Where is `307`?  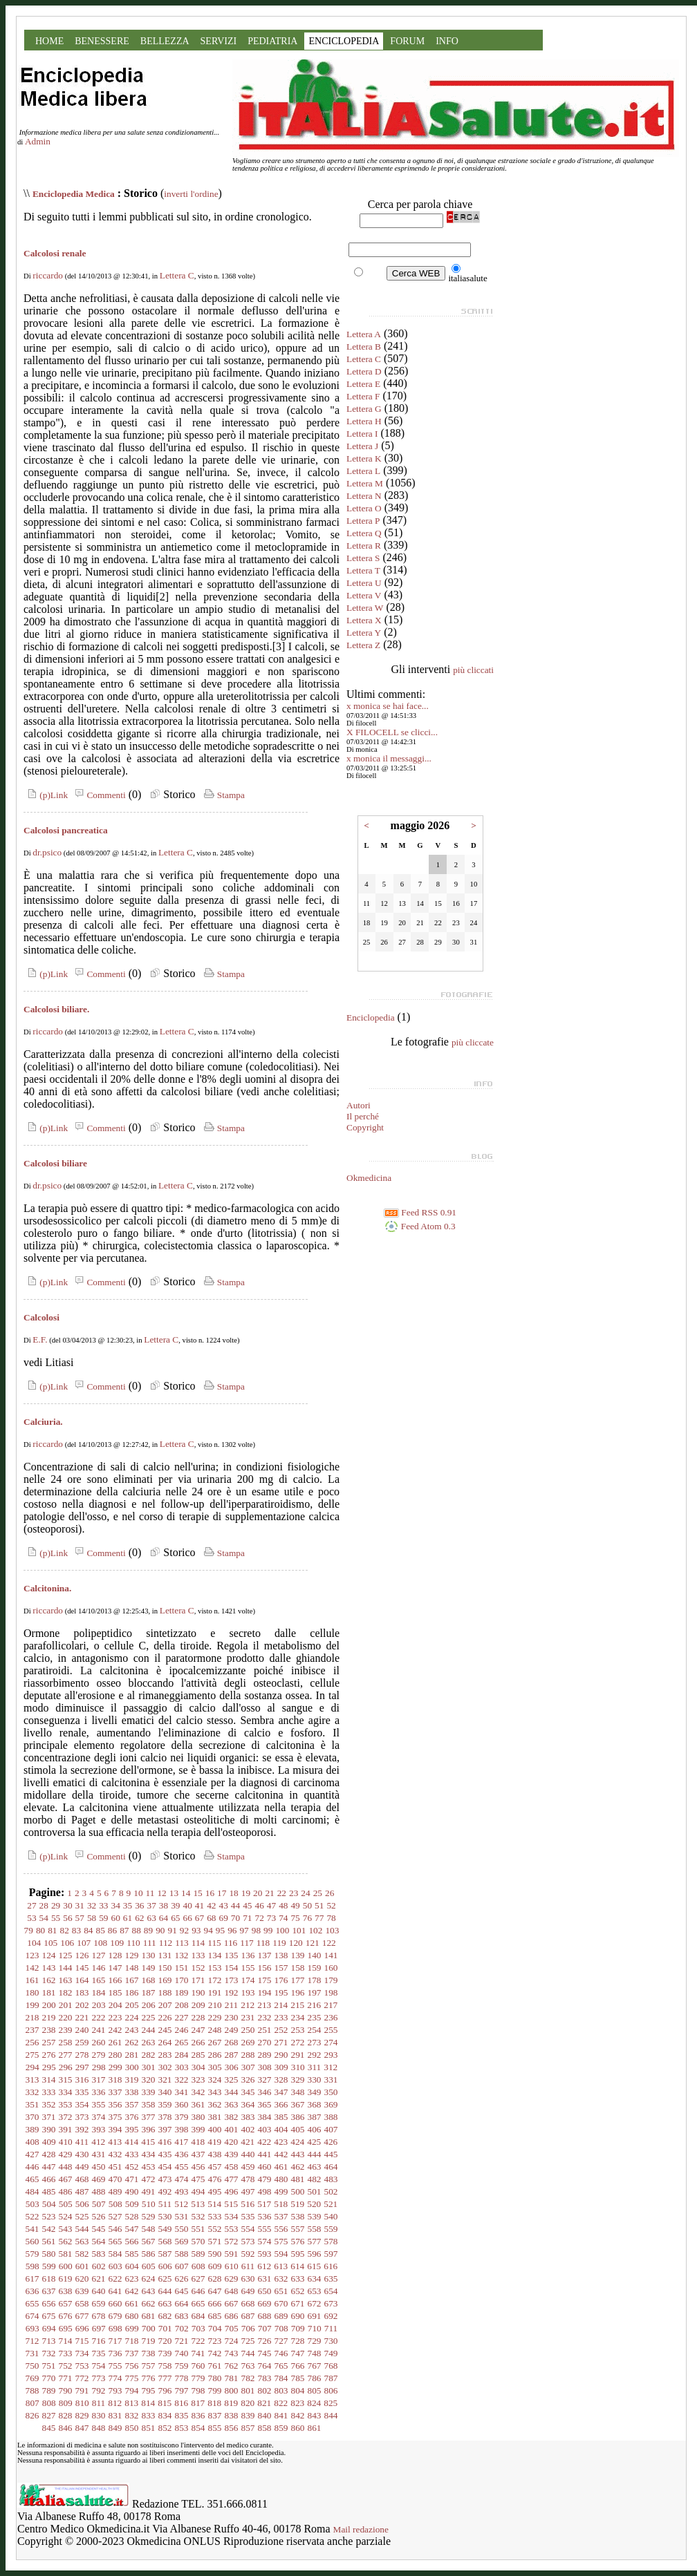 307 is located at coordinates (248, 2067).